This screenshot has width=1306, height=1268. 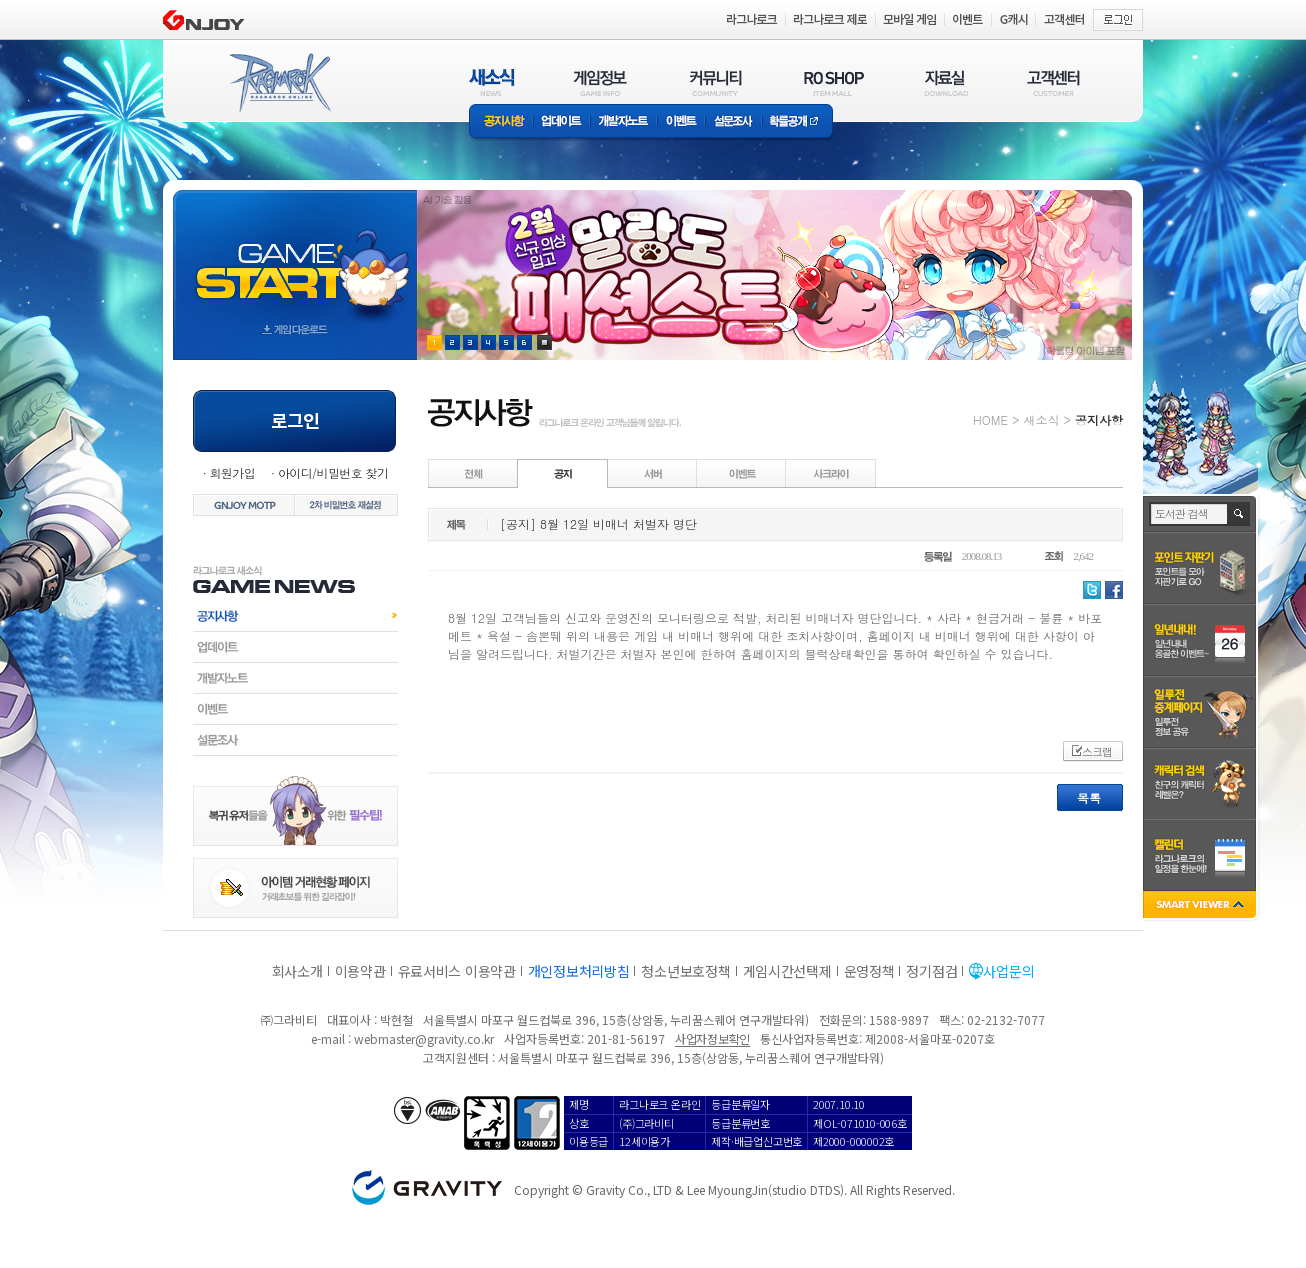 What do you see at coordinates (990, 419) in the screenshot?
I see `HOME` at bounding box center [990, 419].